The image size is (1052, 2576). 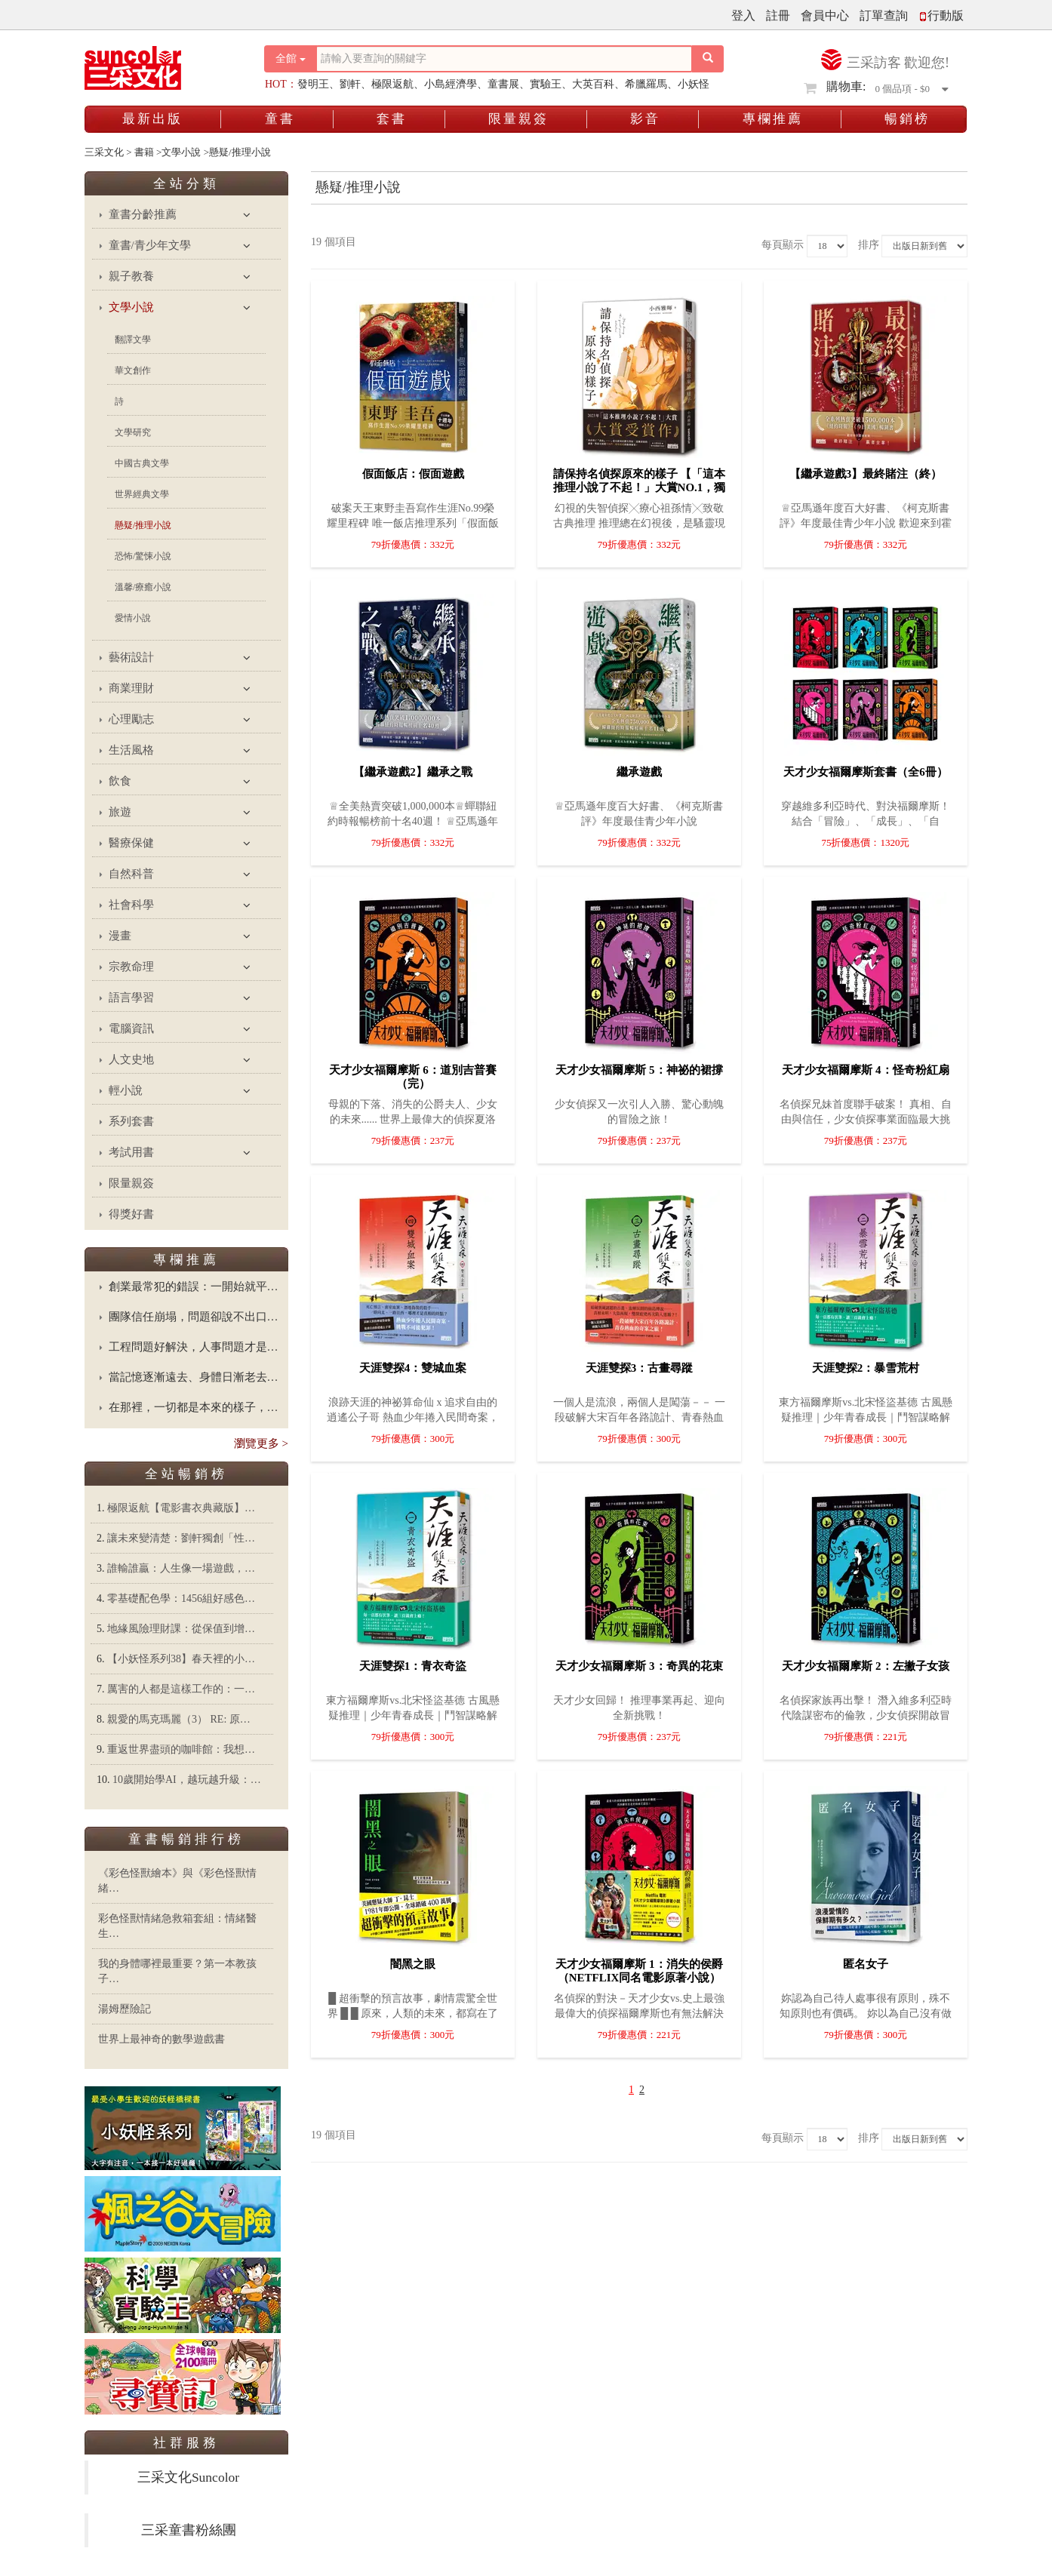 I want to click on 自然科普, so click(x=131, y=874).